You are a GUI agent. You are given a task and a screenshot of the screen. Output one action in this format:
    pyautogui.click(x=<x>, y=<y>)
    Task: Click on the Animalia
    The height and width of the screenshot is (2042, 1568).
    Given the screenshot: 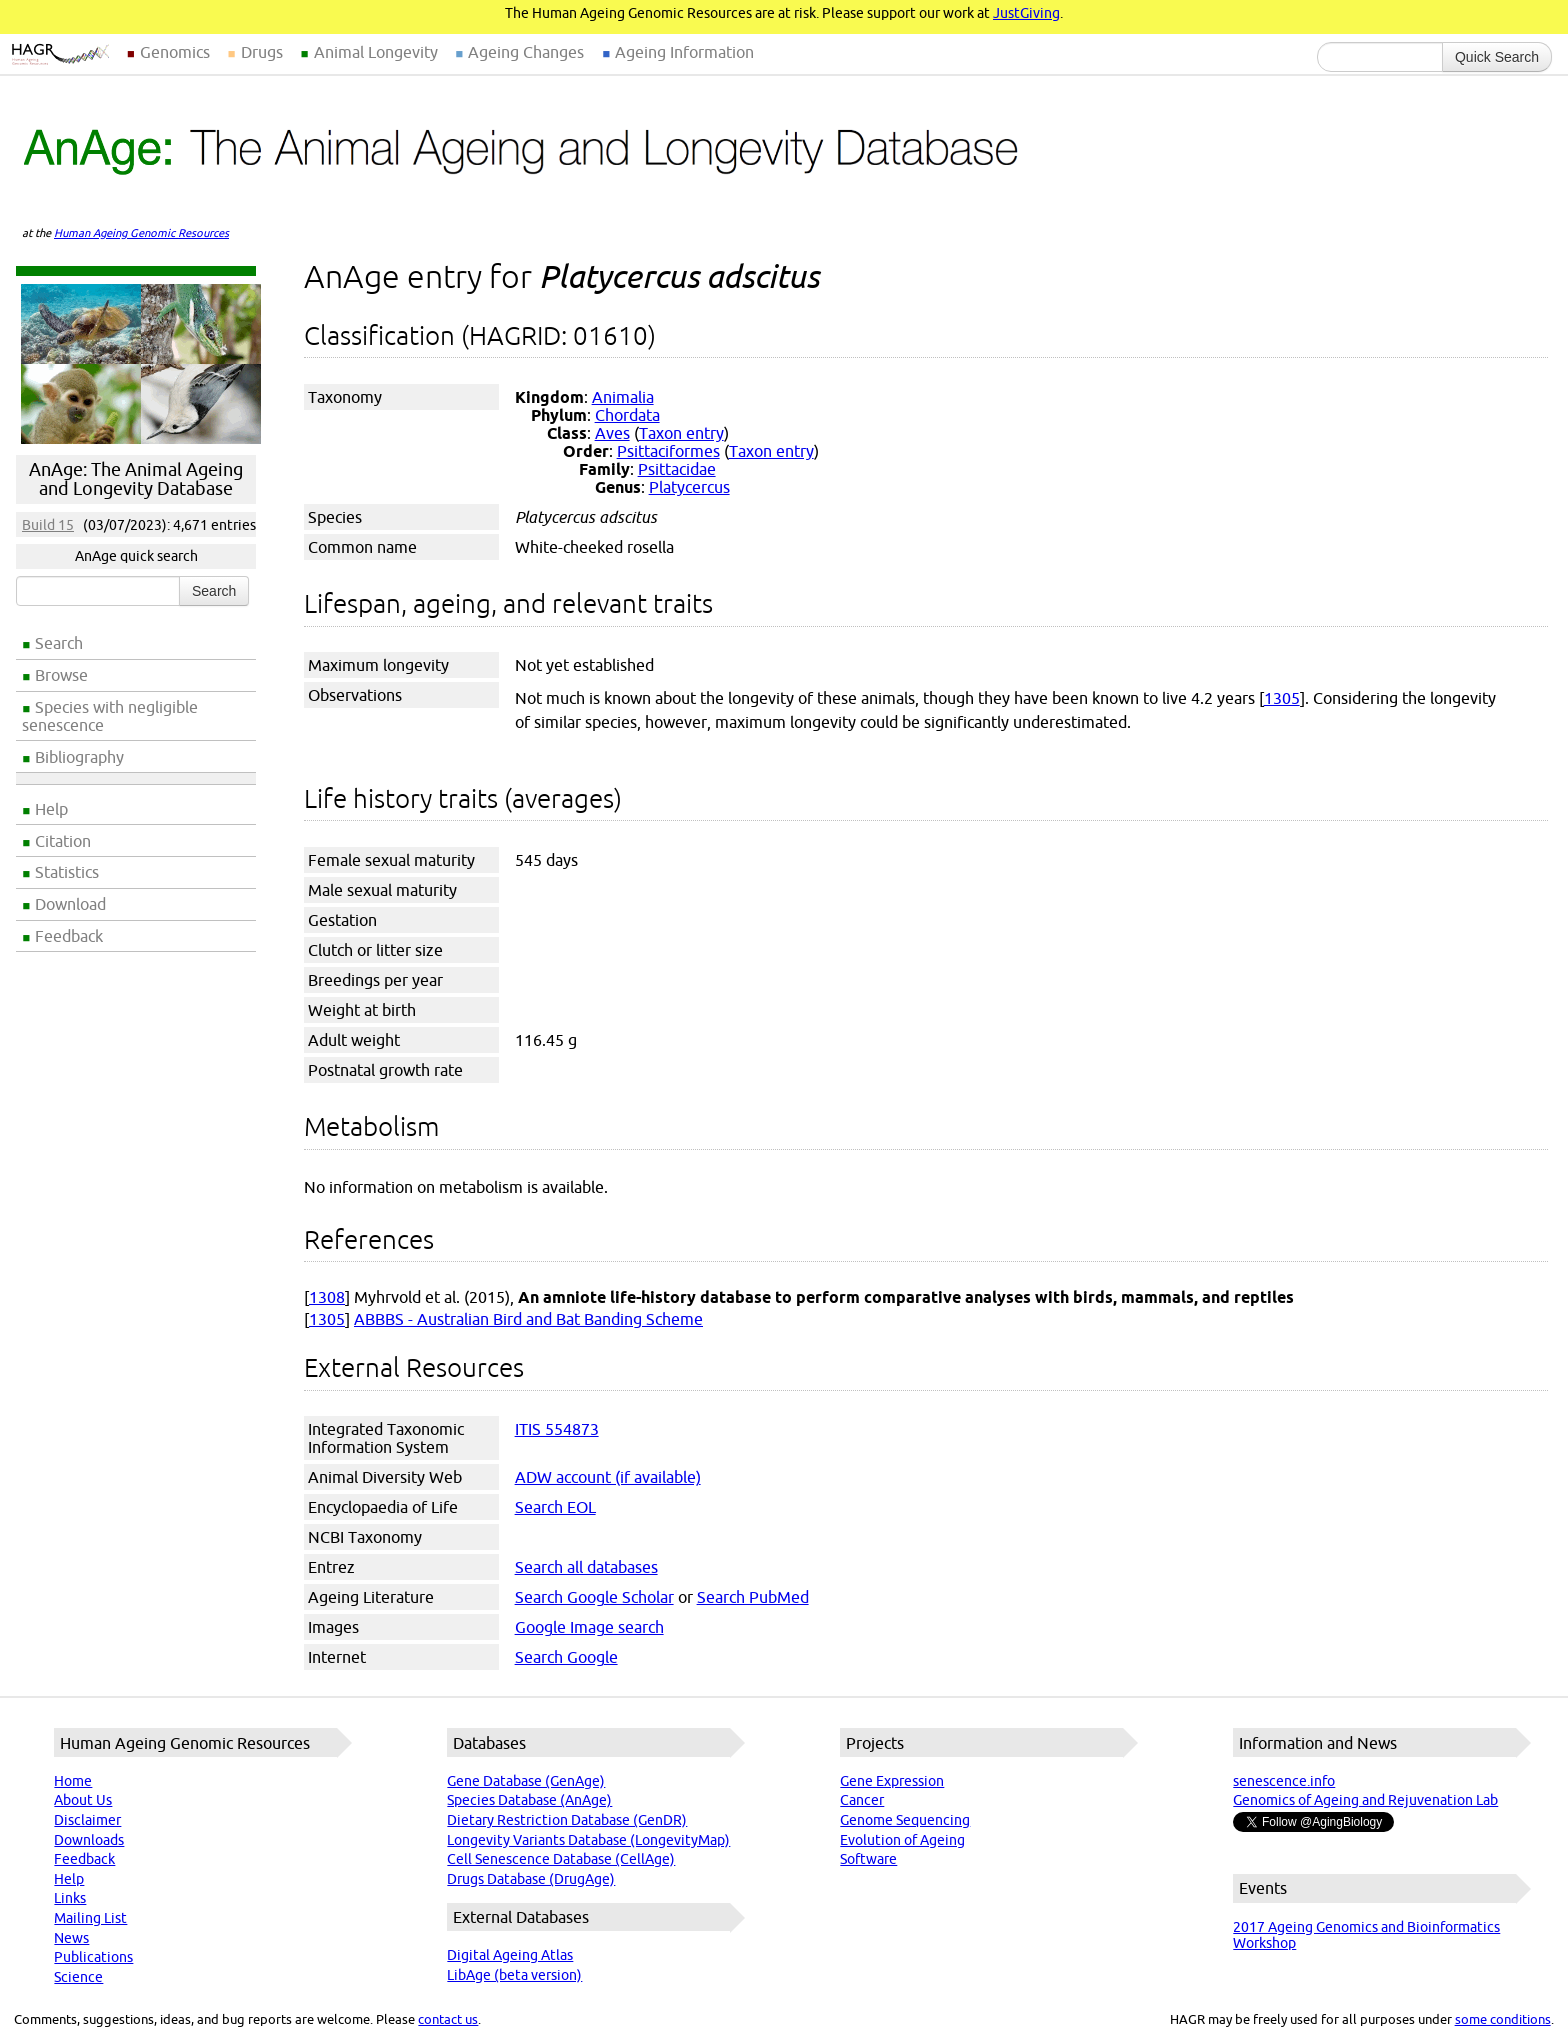 What is the action you would take?
    pyautogui.click(x=623, y=397)
    